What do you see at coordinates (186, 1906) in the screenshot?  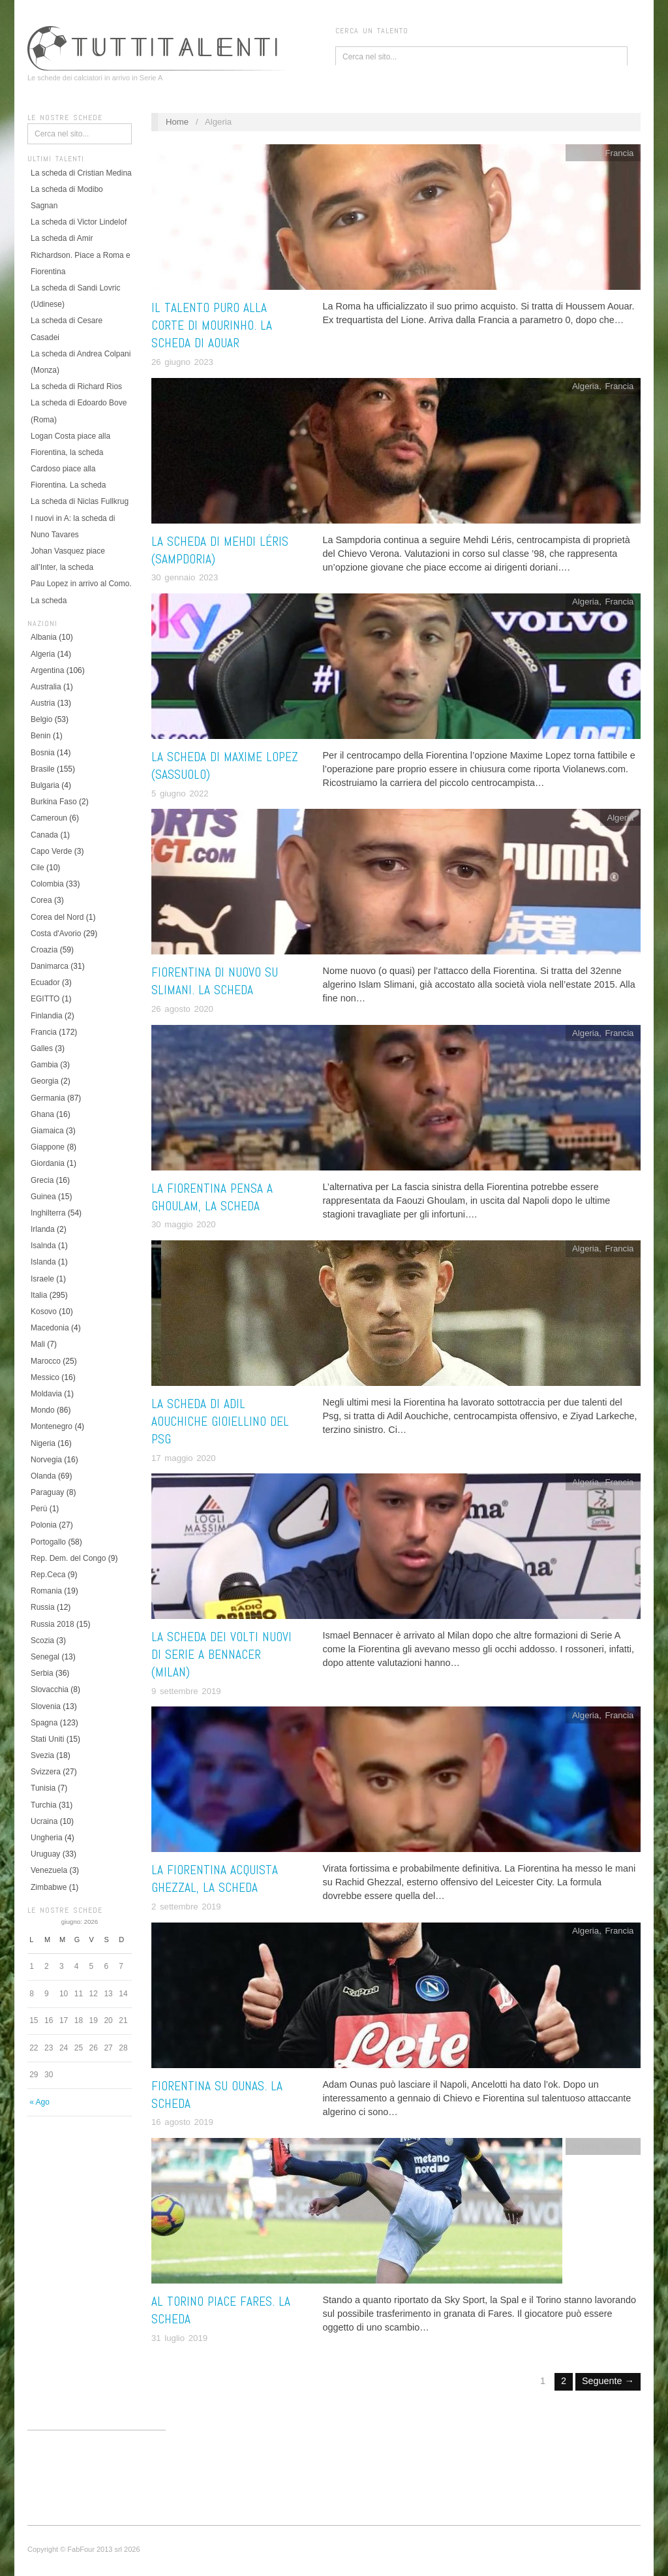 I see `2 settembre 2019` at bounding box center [186, 1906].